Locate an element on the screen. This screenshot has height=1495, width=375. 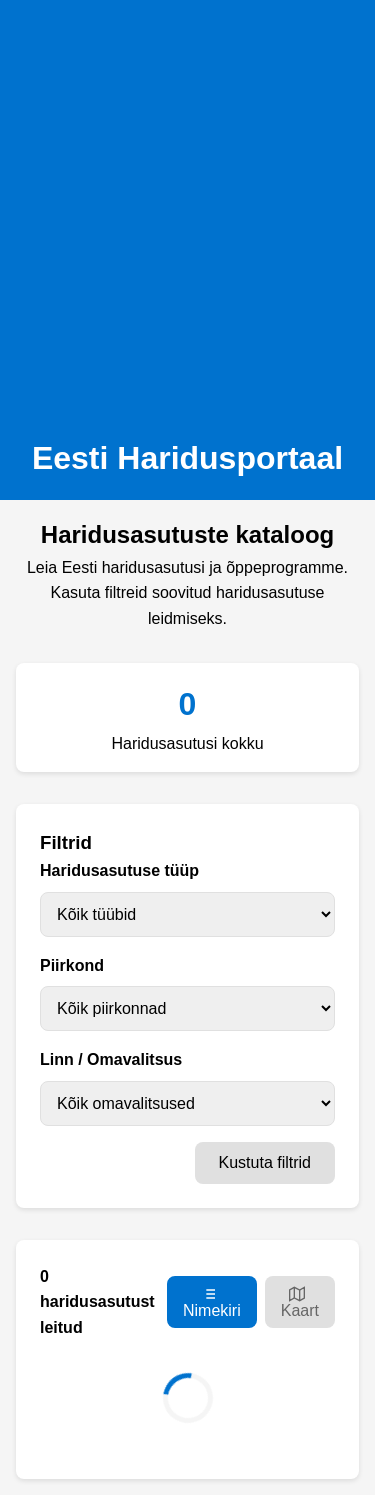
Linn / Omavalitsus is located at coordinates (111, 1059).